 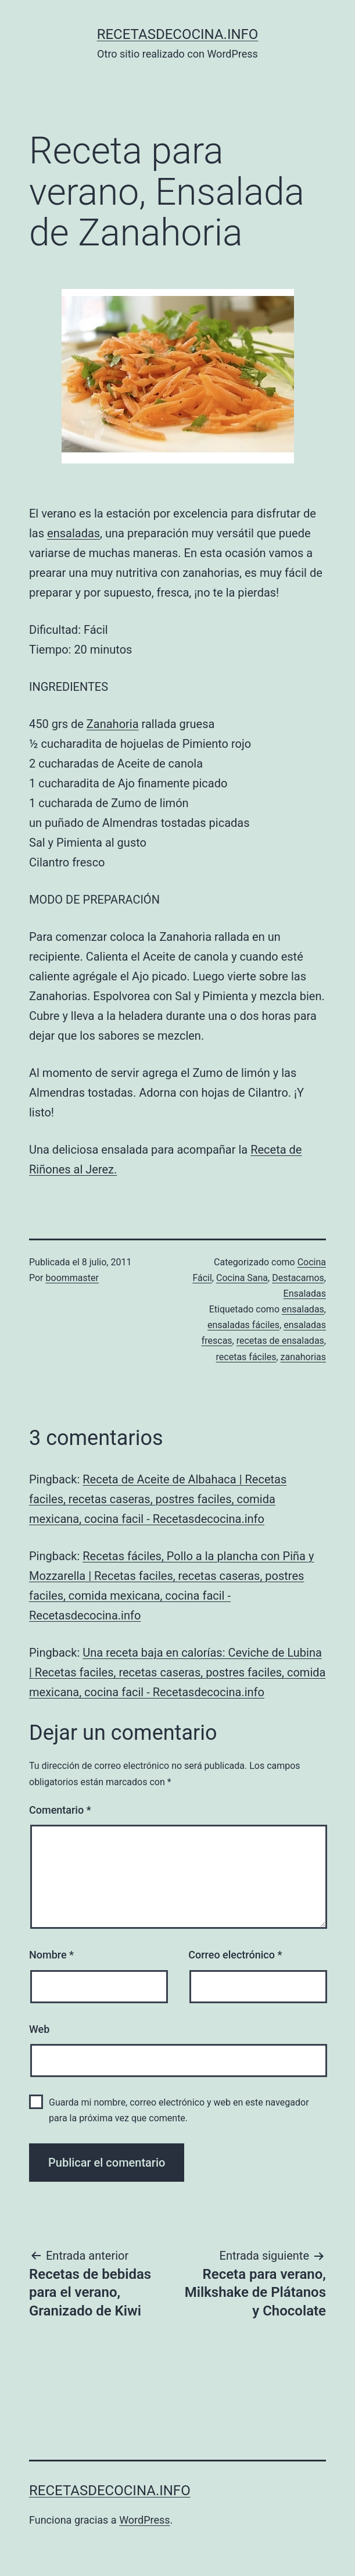 What do you see at coordinates (242, 1277) in the screenshot?
I see `Cocina Sana` at bounding box center [242, 1277].